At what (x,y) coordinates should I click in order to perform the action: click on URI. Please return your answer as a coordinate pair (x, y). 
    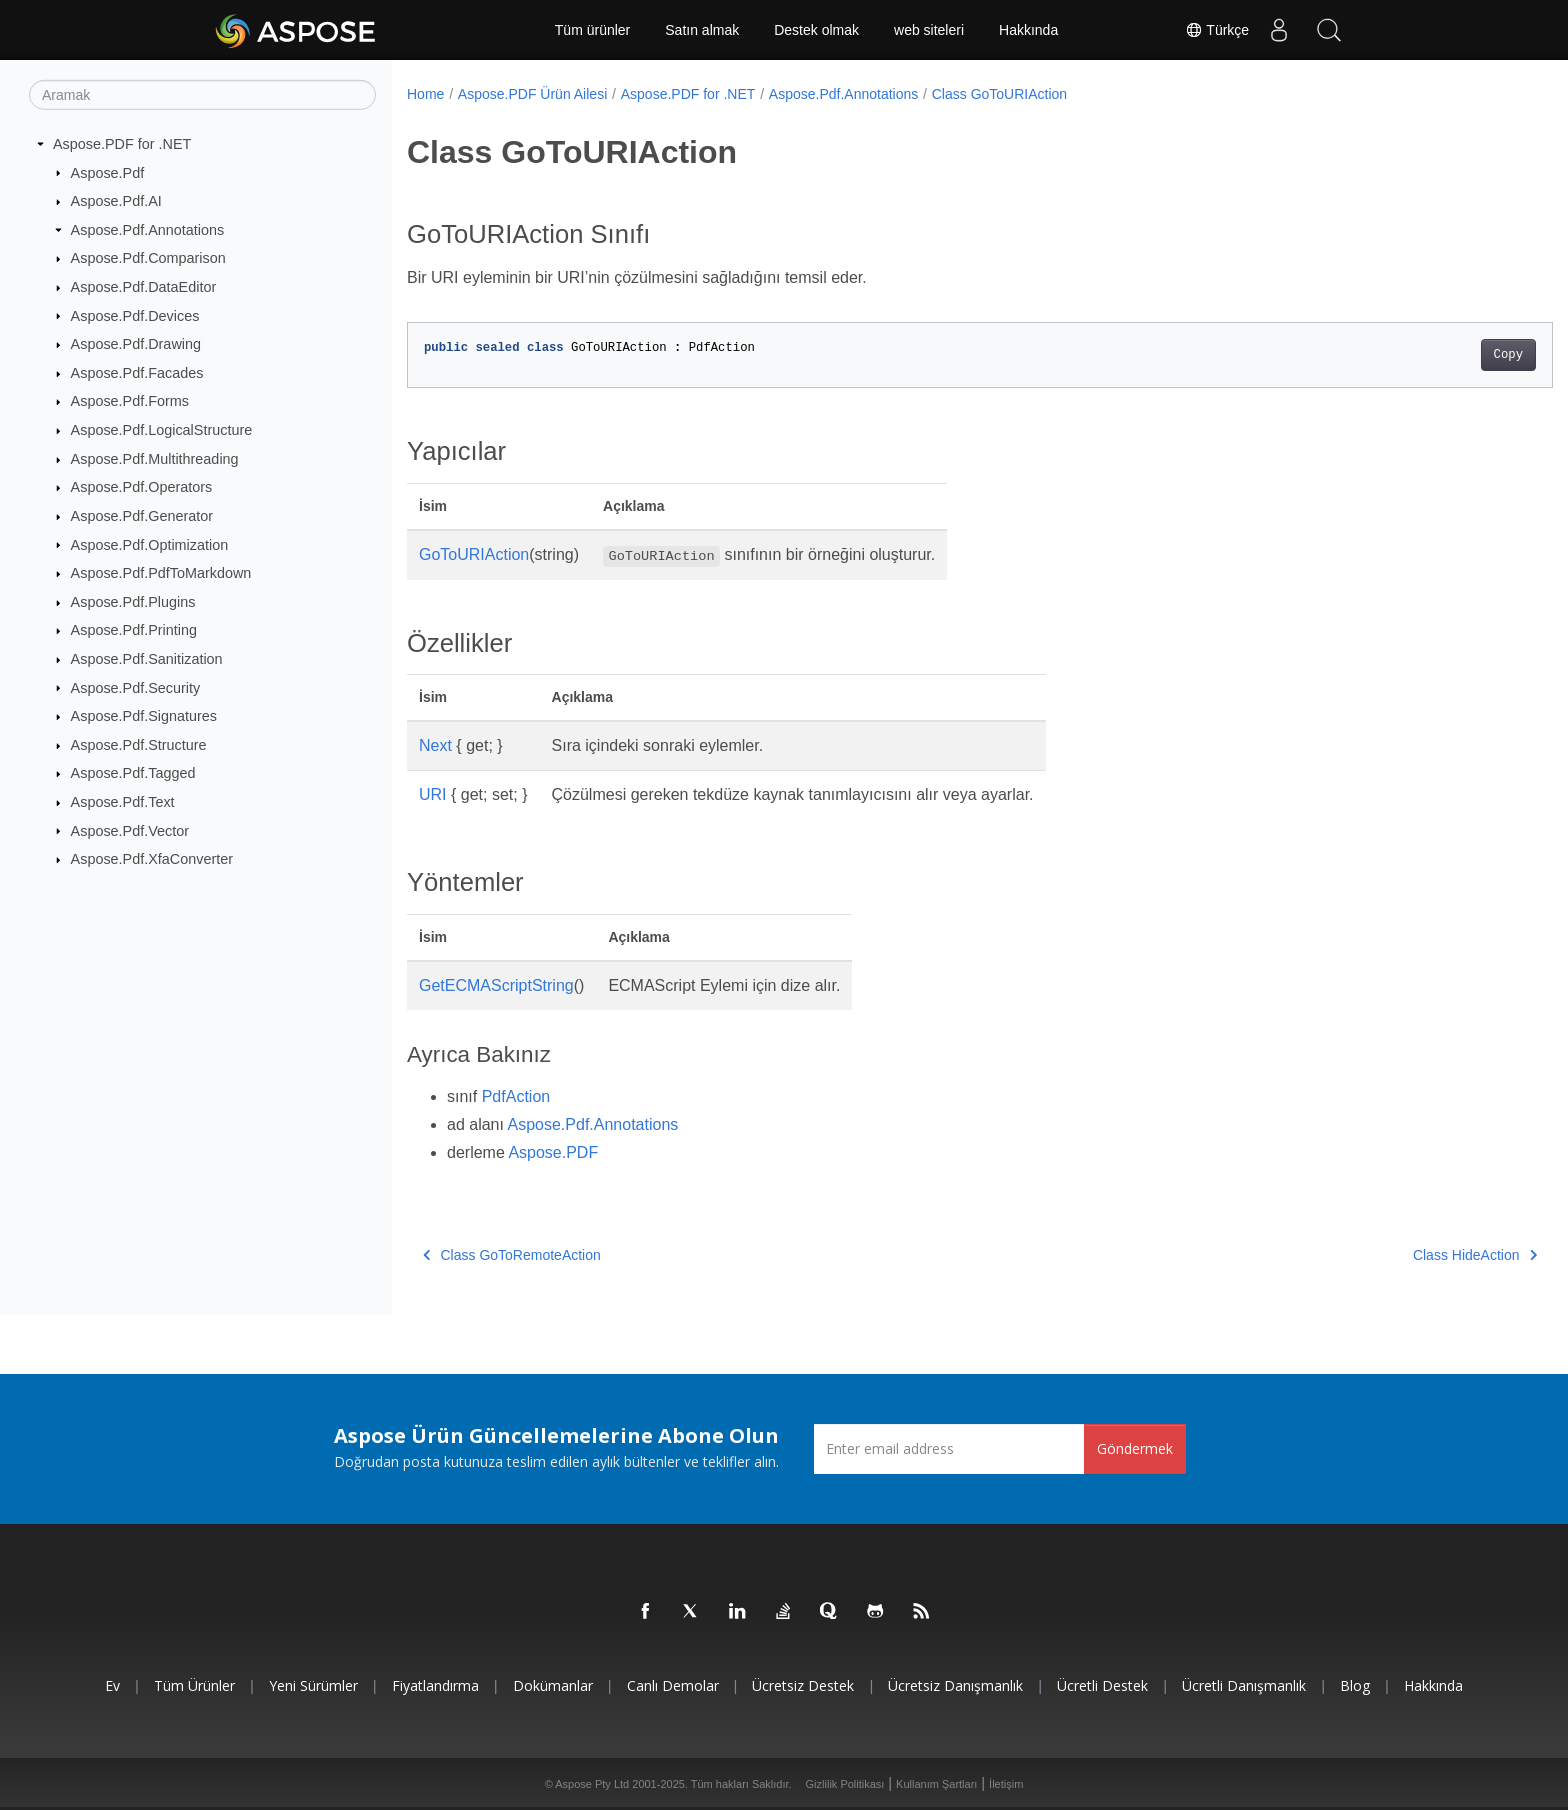
    Looking at the image, I should click on (433, 794).